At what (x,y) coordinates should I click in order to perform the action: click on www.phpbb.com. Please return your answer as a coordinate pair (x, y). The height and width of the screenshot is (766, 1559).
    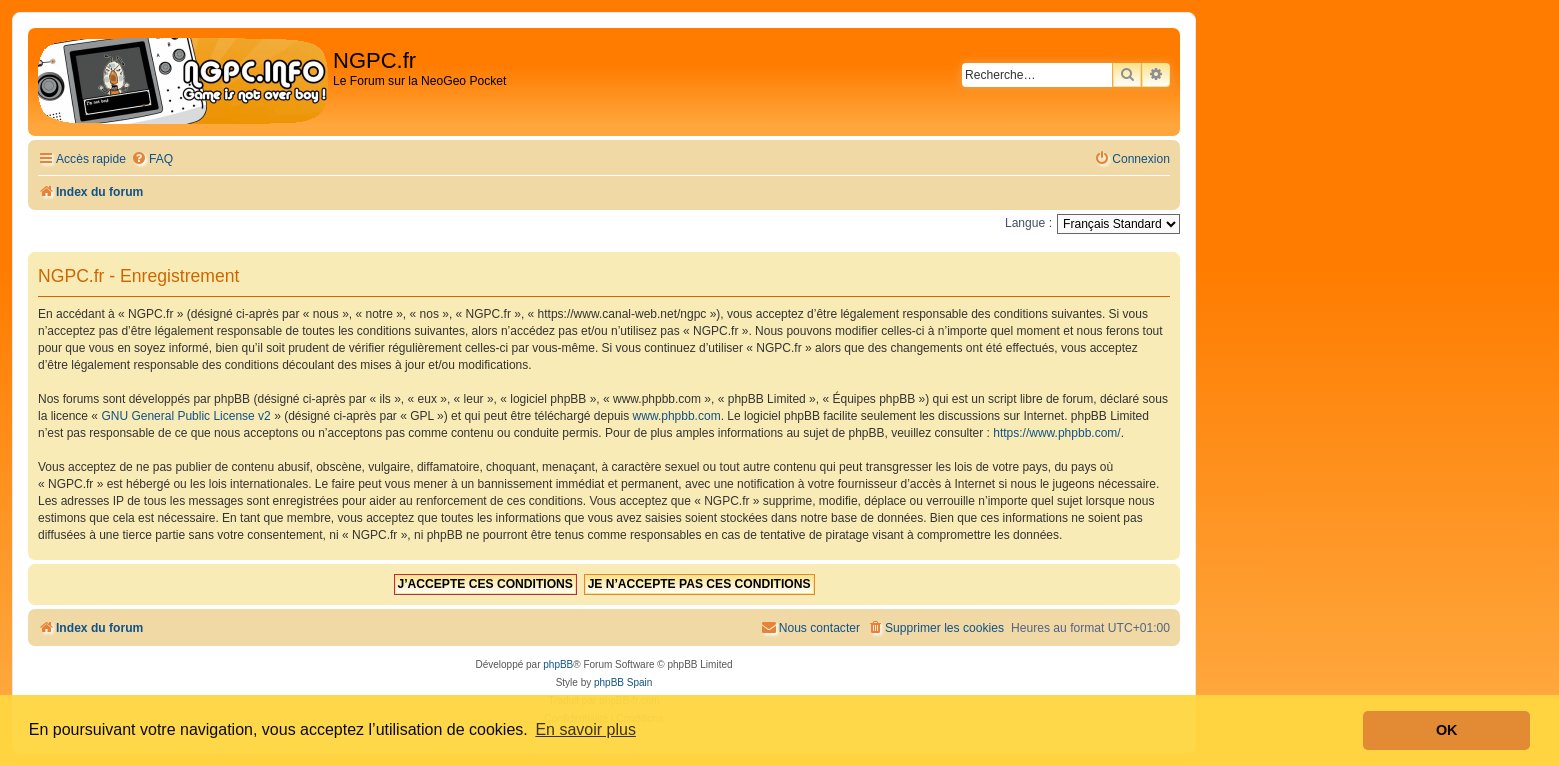
    Looking at the image, I should click on (677, 416).